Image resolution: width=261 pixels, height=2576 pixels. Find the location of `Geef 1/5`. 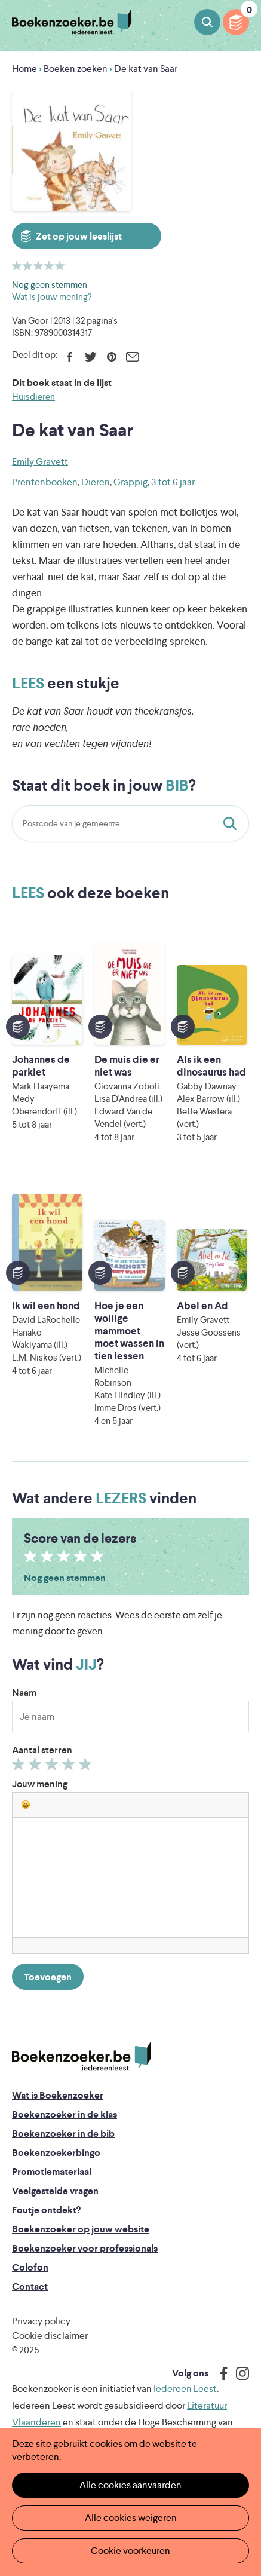

Geef 1/5 is located at coordinates (20, 1767).